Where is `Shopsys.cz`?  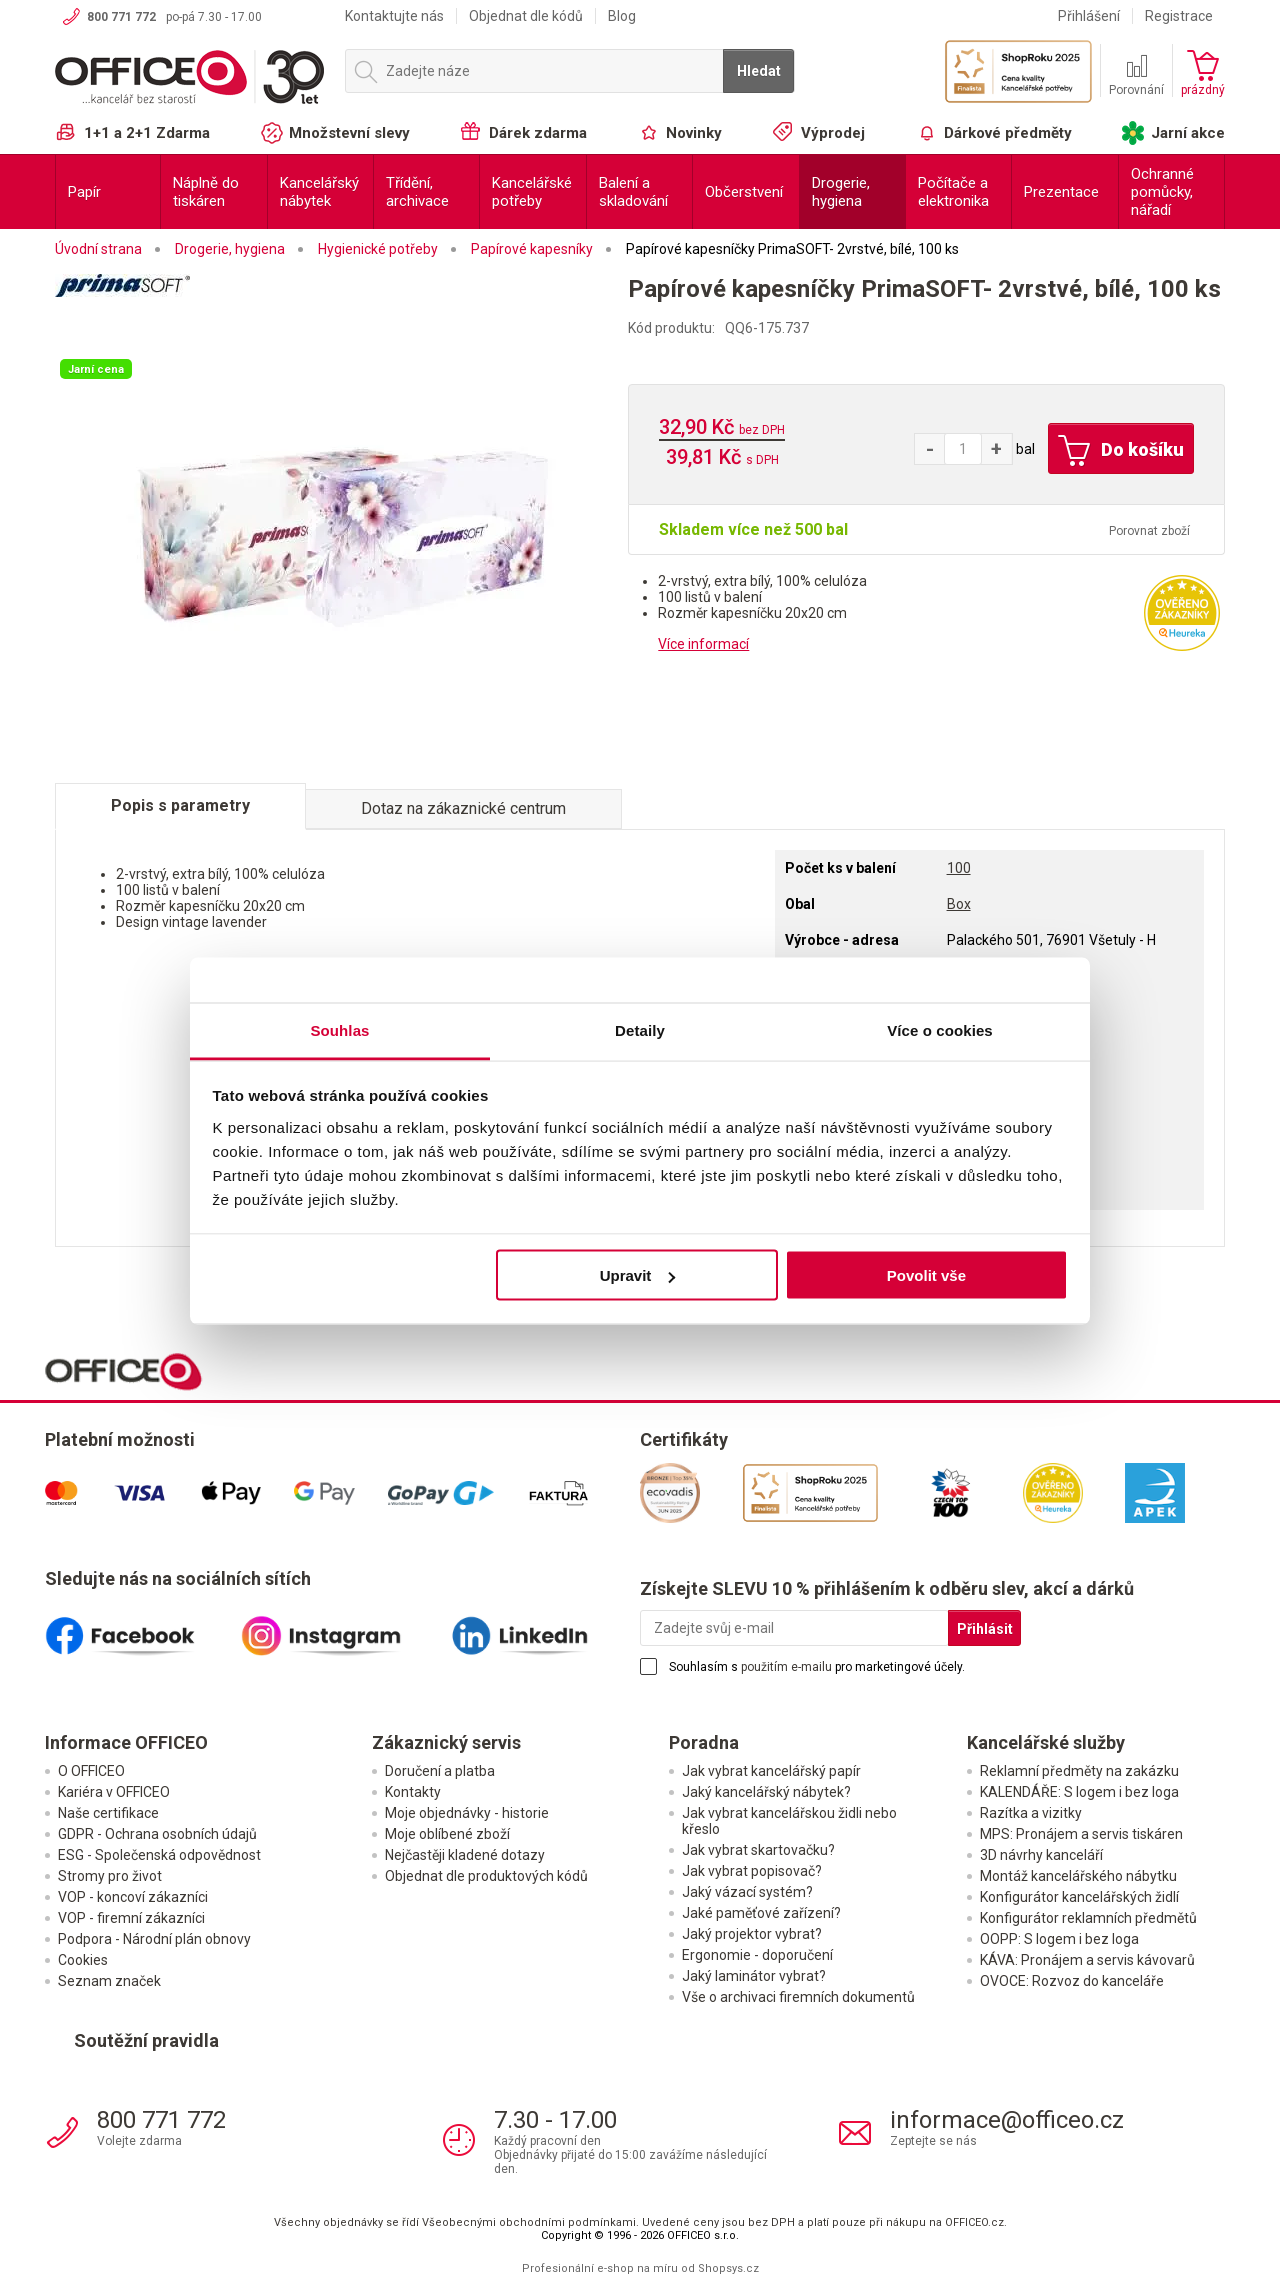 Shopsys.cz is located at coordinates (728, 2268).